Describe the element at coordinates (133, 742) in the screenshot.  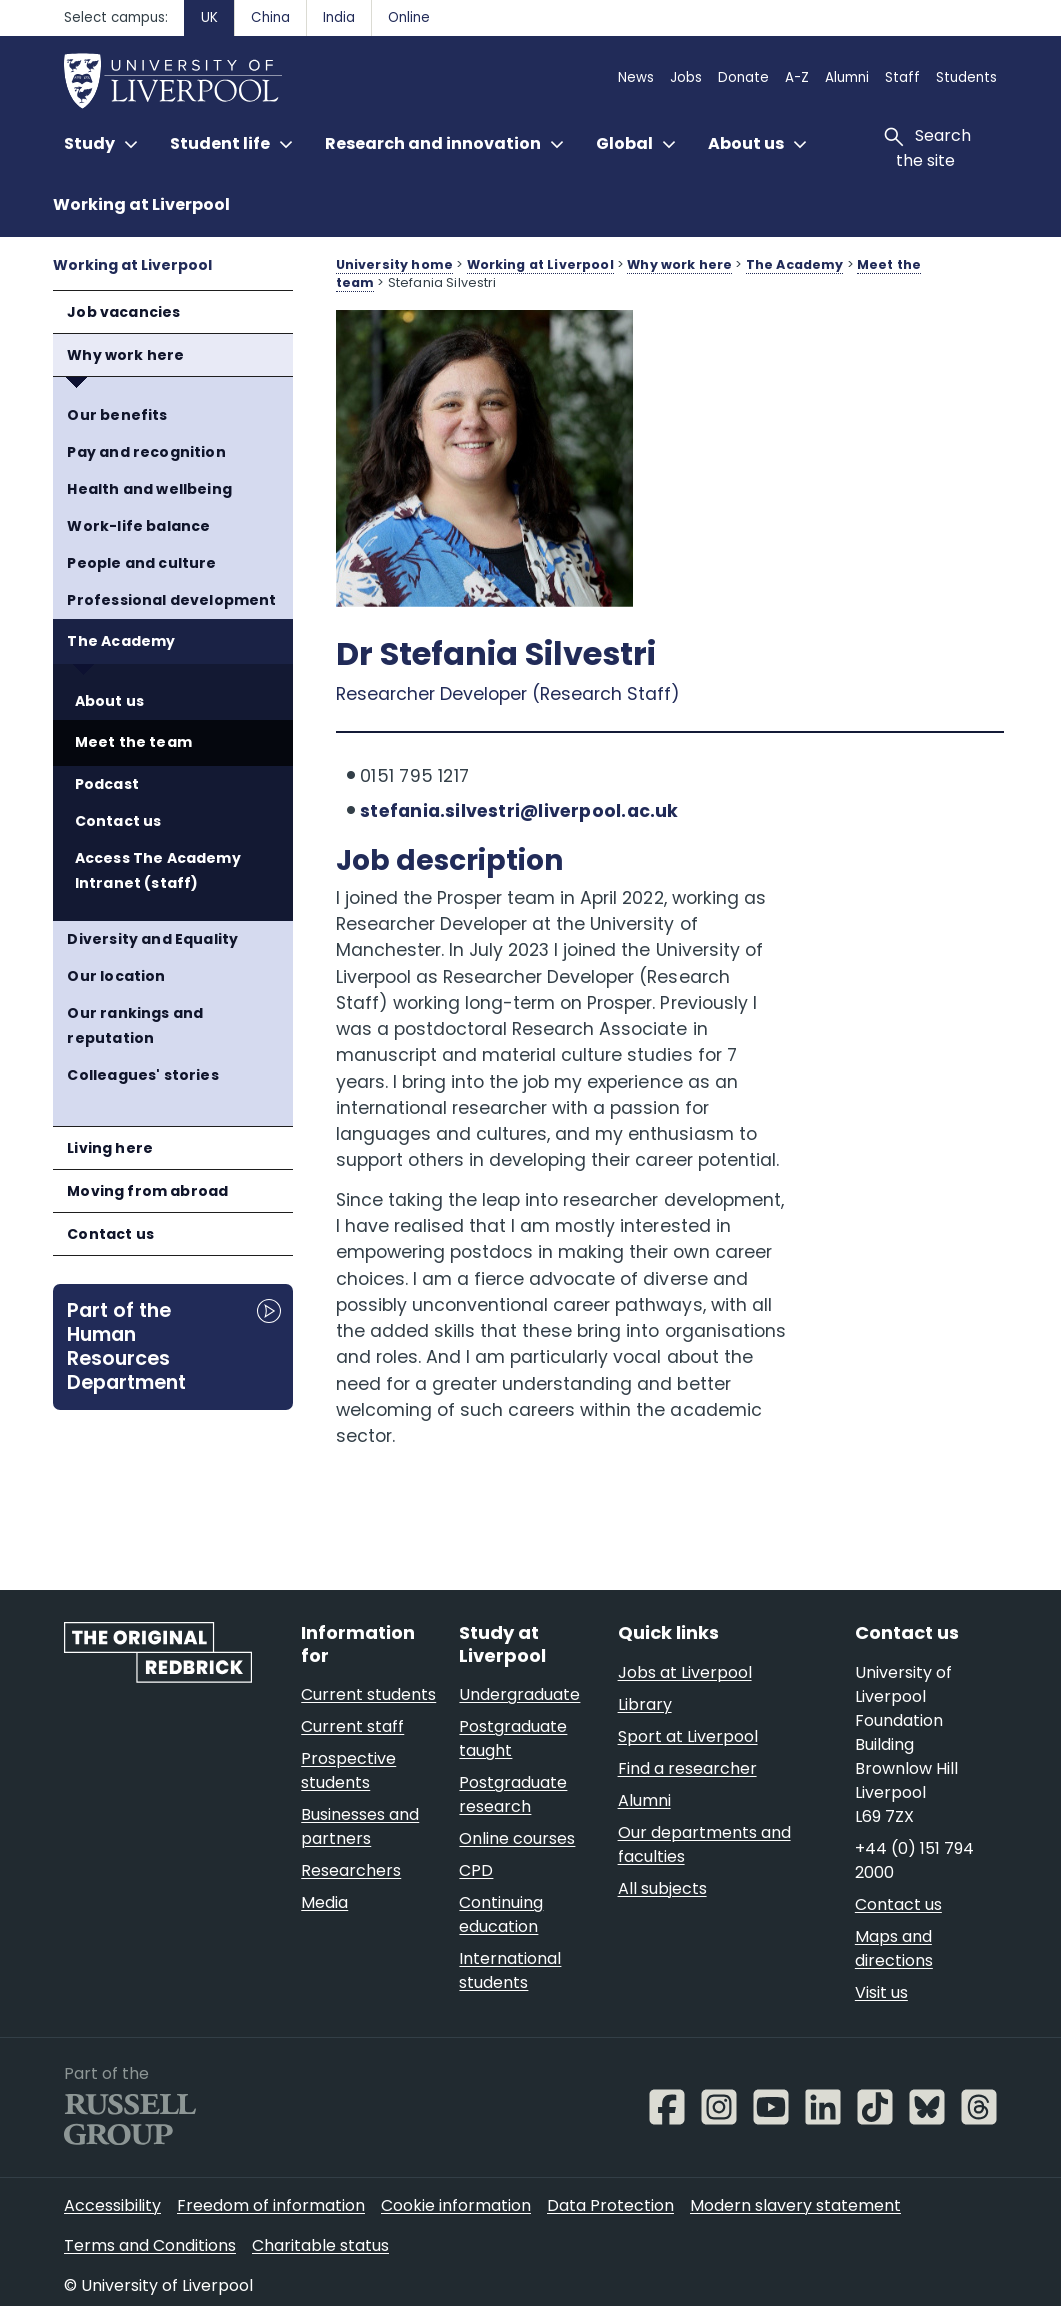
I see `Meet the team` at that location.